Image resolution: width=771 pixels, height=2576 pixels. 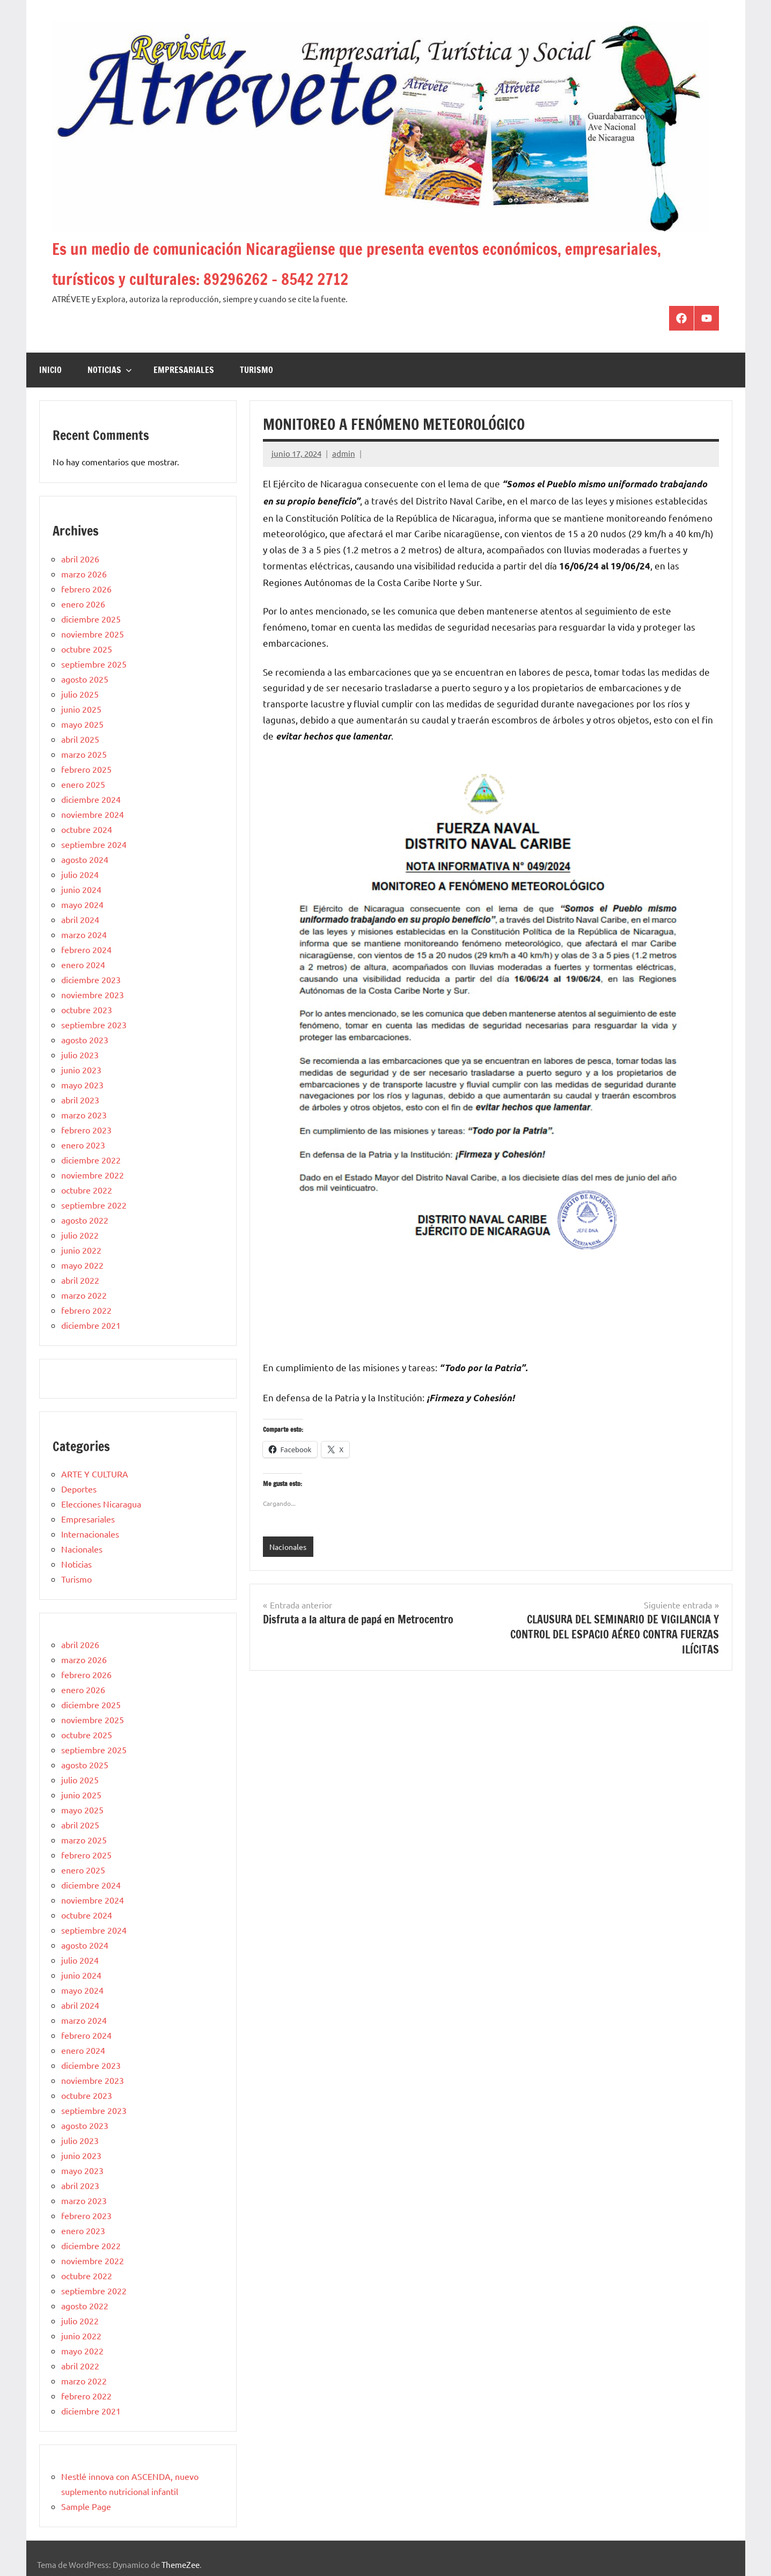 What do you see at coordinates (80, 919) in the screenshot?
I see `abril 2024` at bounding box center [80, 919].